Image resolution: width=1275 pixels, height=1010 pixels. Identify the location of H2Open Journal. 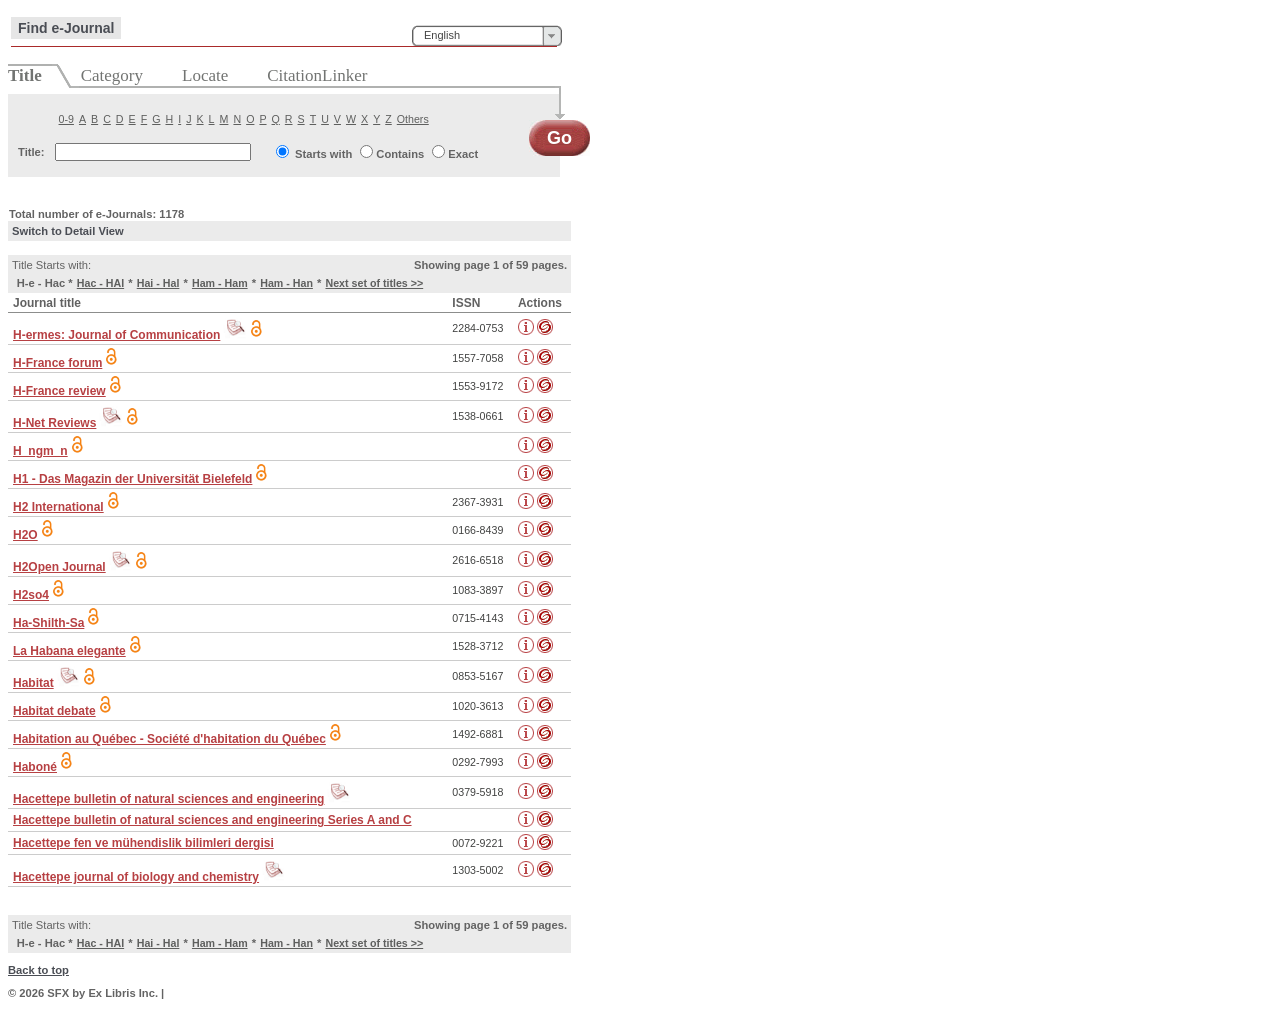
(59, 567).